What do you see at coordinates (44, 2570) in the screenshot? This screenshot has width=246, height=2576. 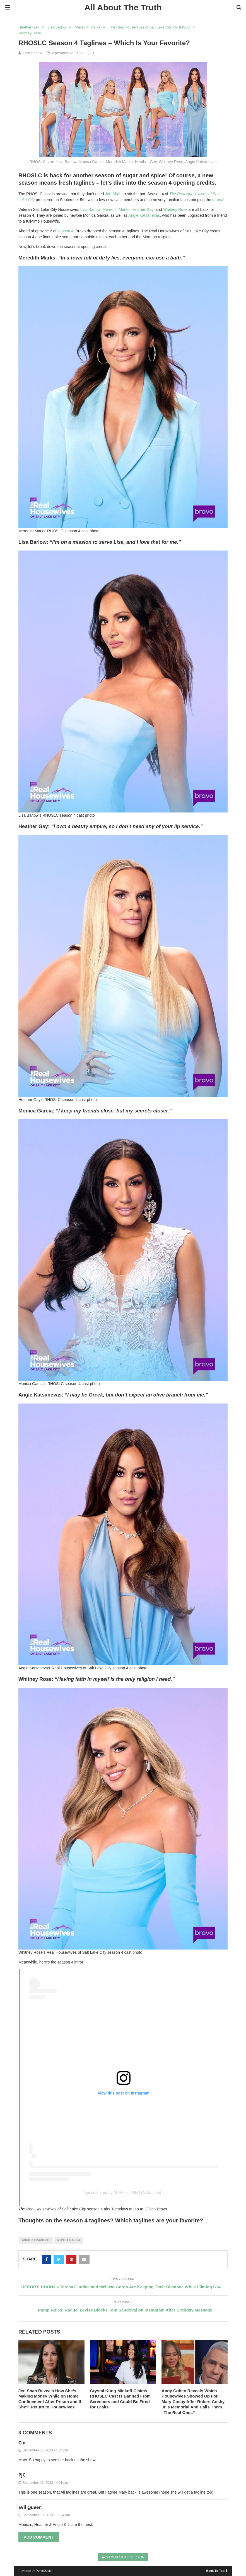 I see `PenciDesign` at bounding box center [44, 2570].